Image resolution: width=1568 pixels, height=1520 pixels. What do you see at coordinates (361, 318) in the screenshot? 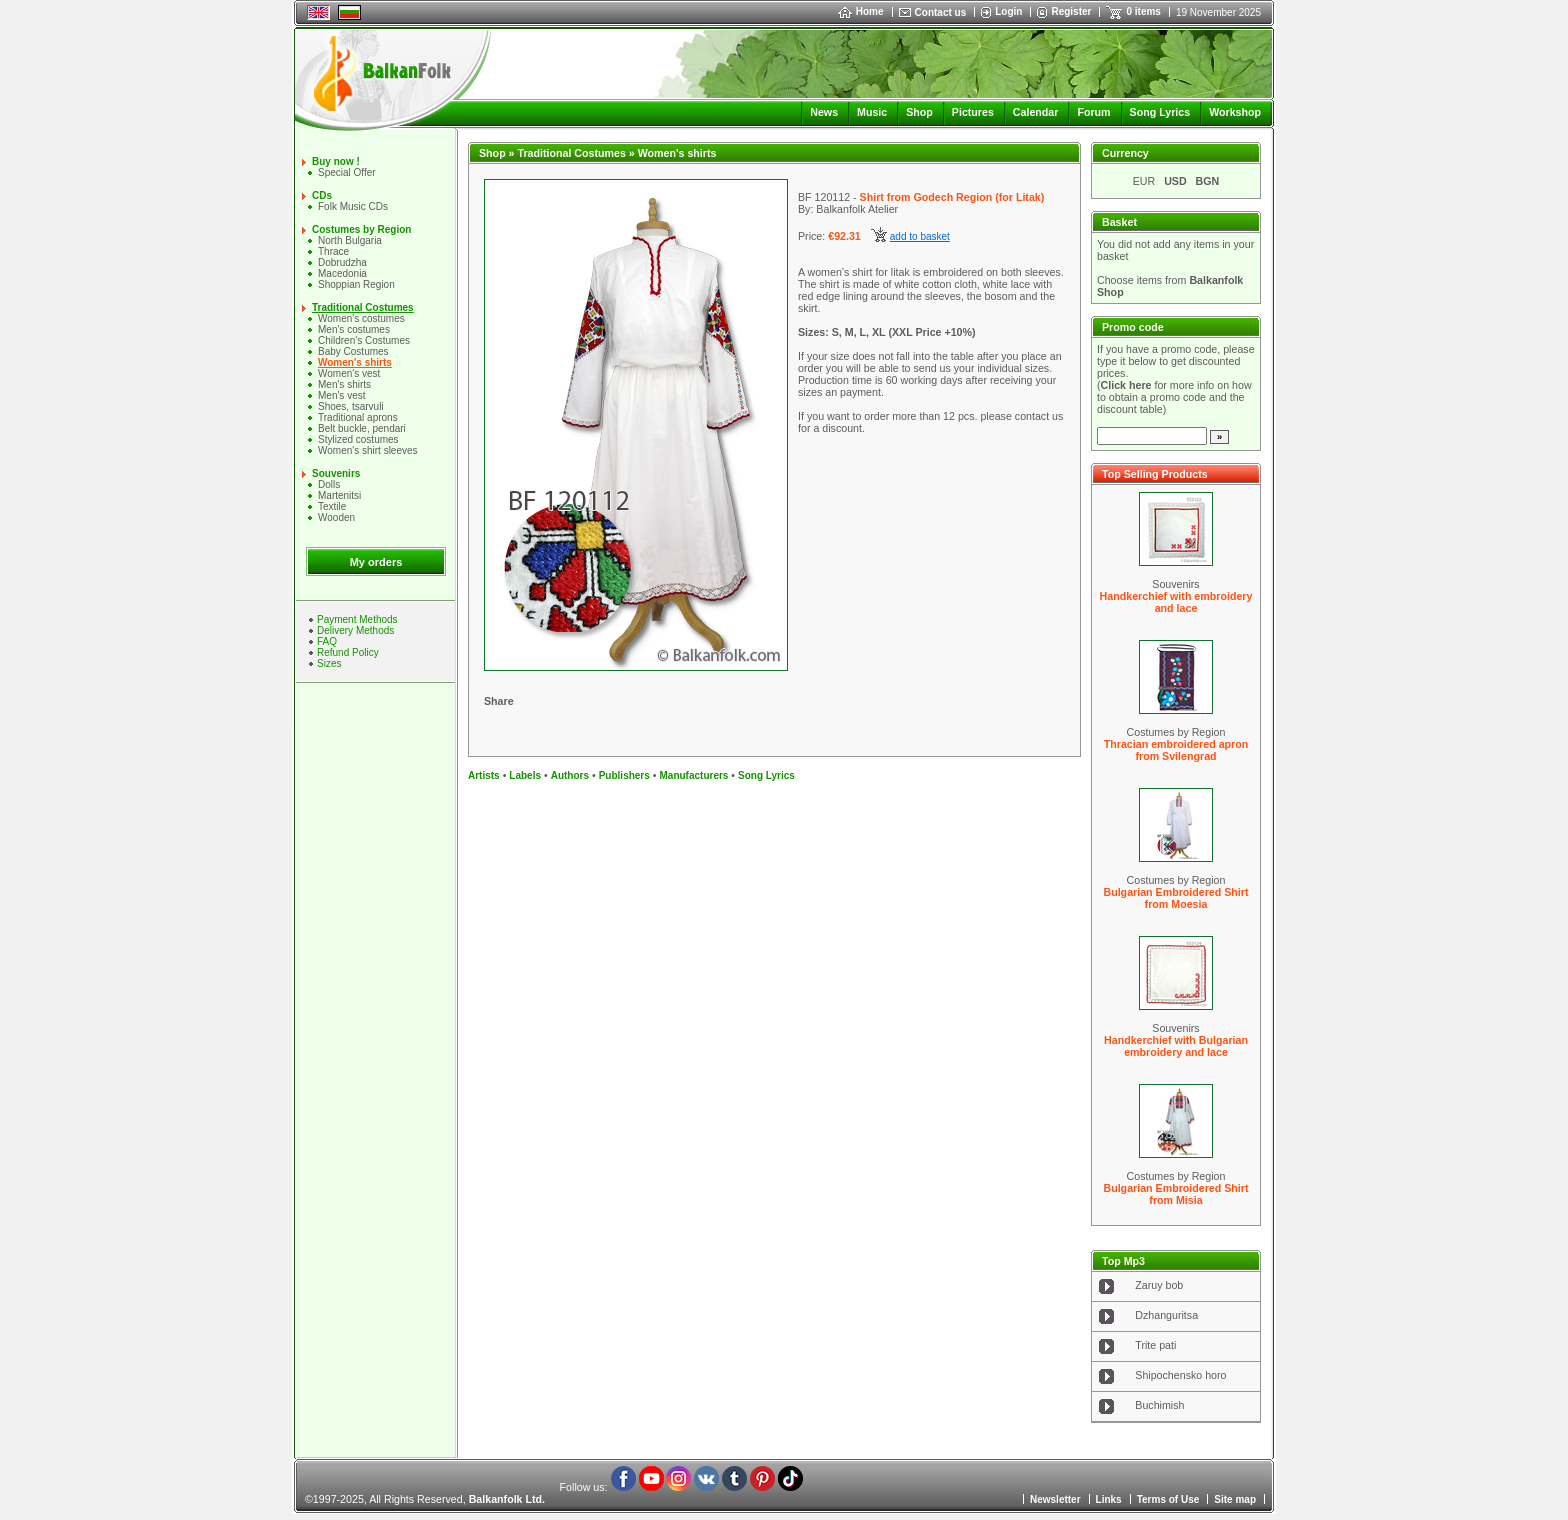
I see `Women's costumes` at bounding box center [361, 318].